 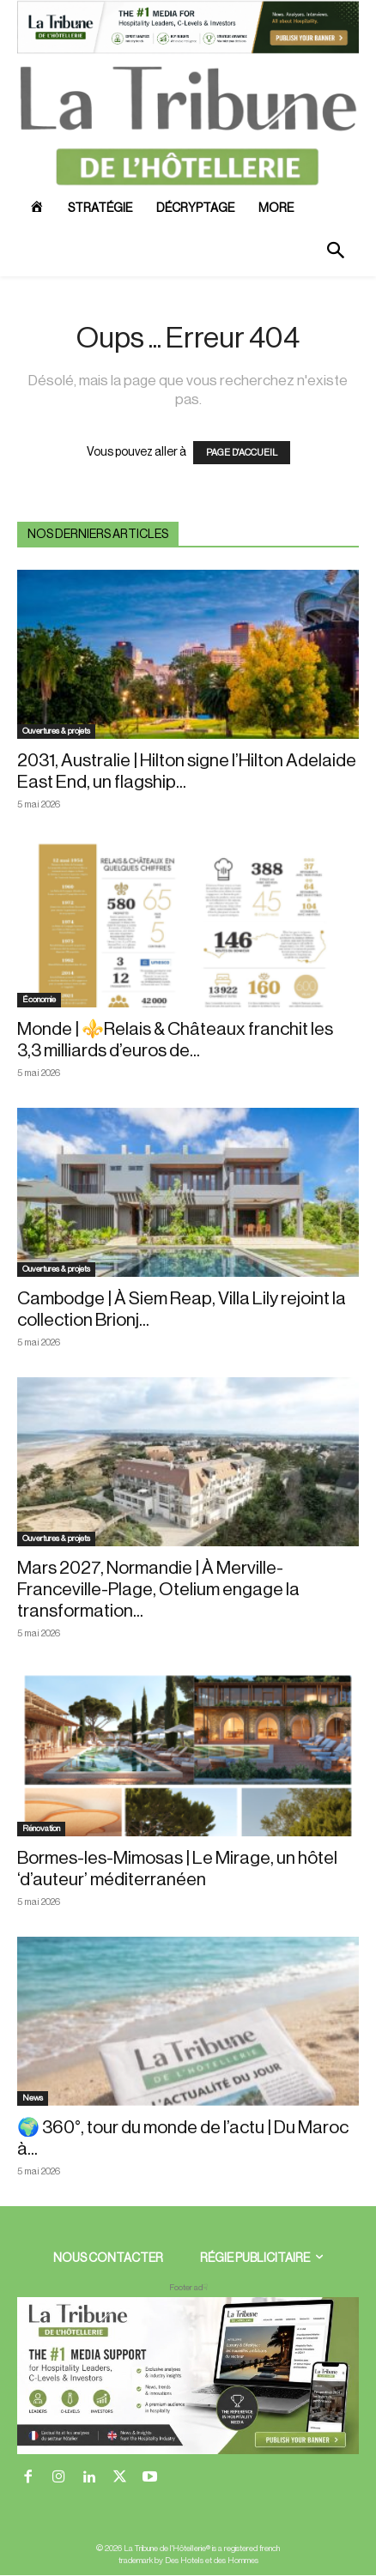 What do you see at coordinates (32, 2098) in the screenshot?
I see `News` at bounding box center [32, 2098].